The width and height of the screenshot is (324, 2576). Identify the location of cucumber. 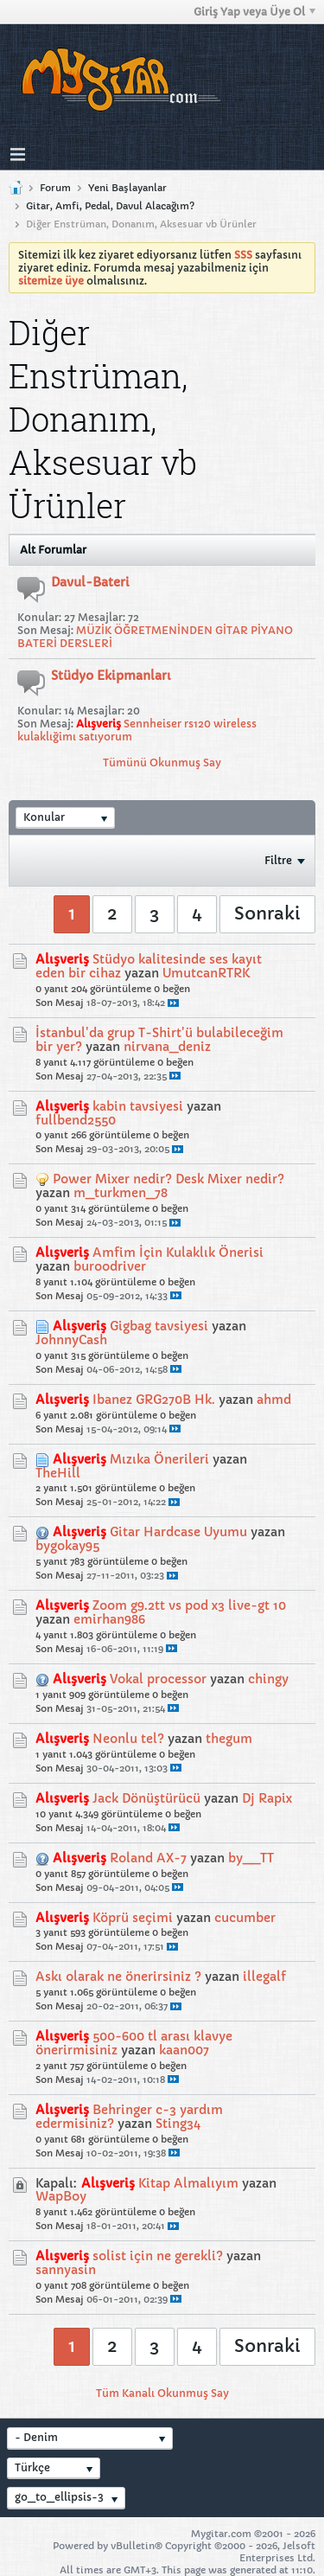
(245, 1918).